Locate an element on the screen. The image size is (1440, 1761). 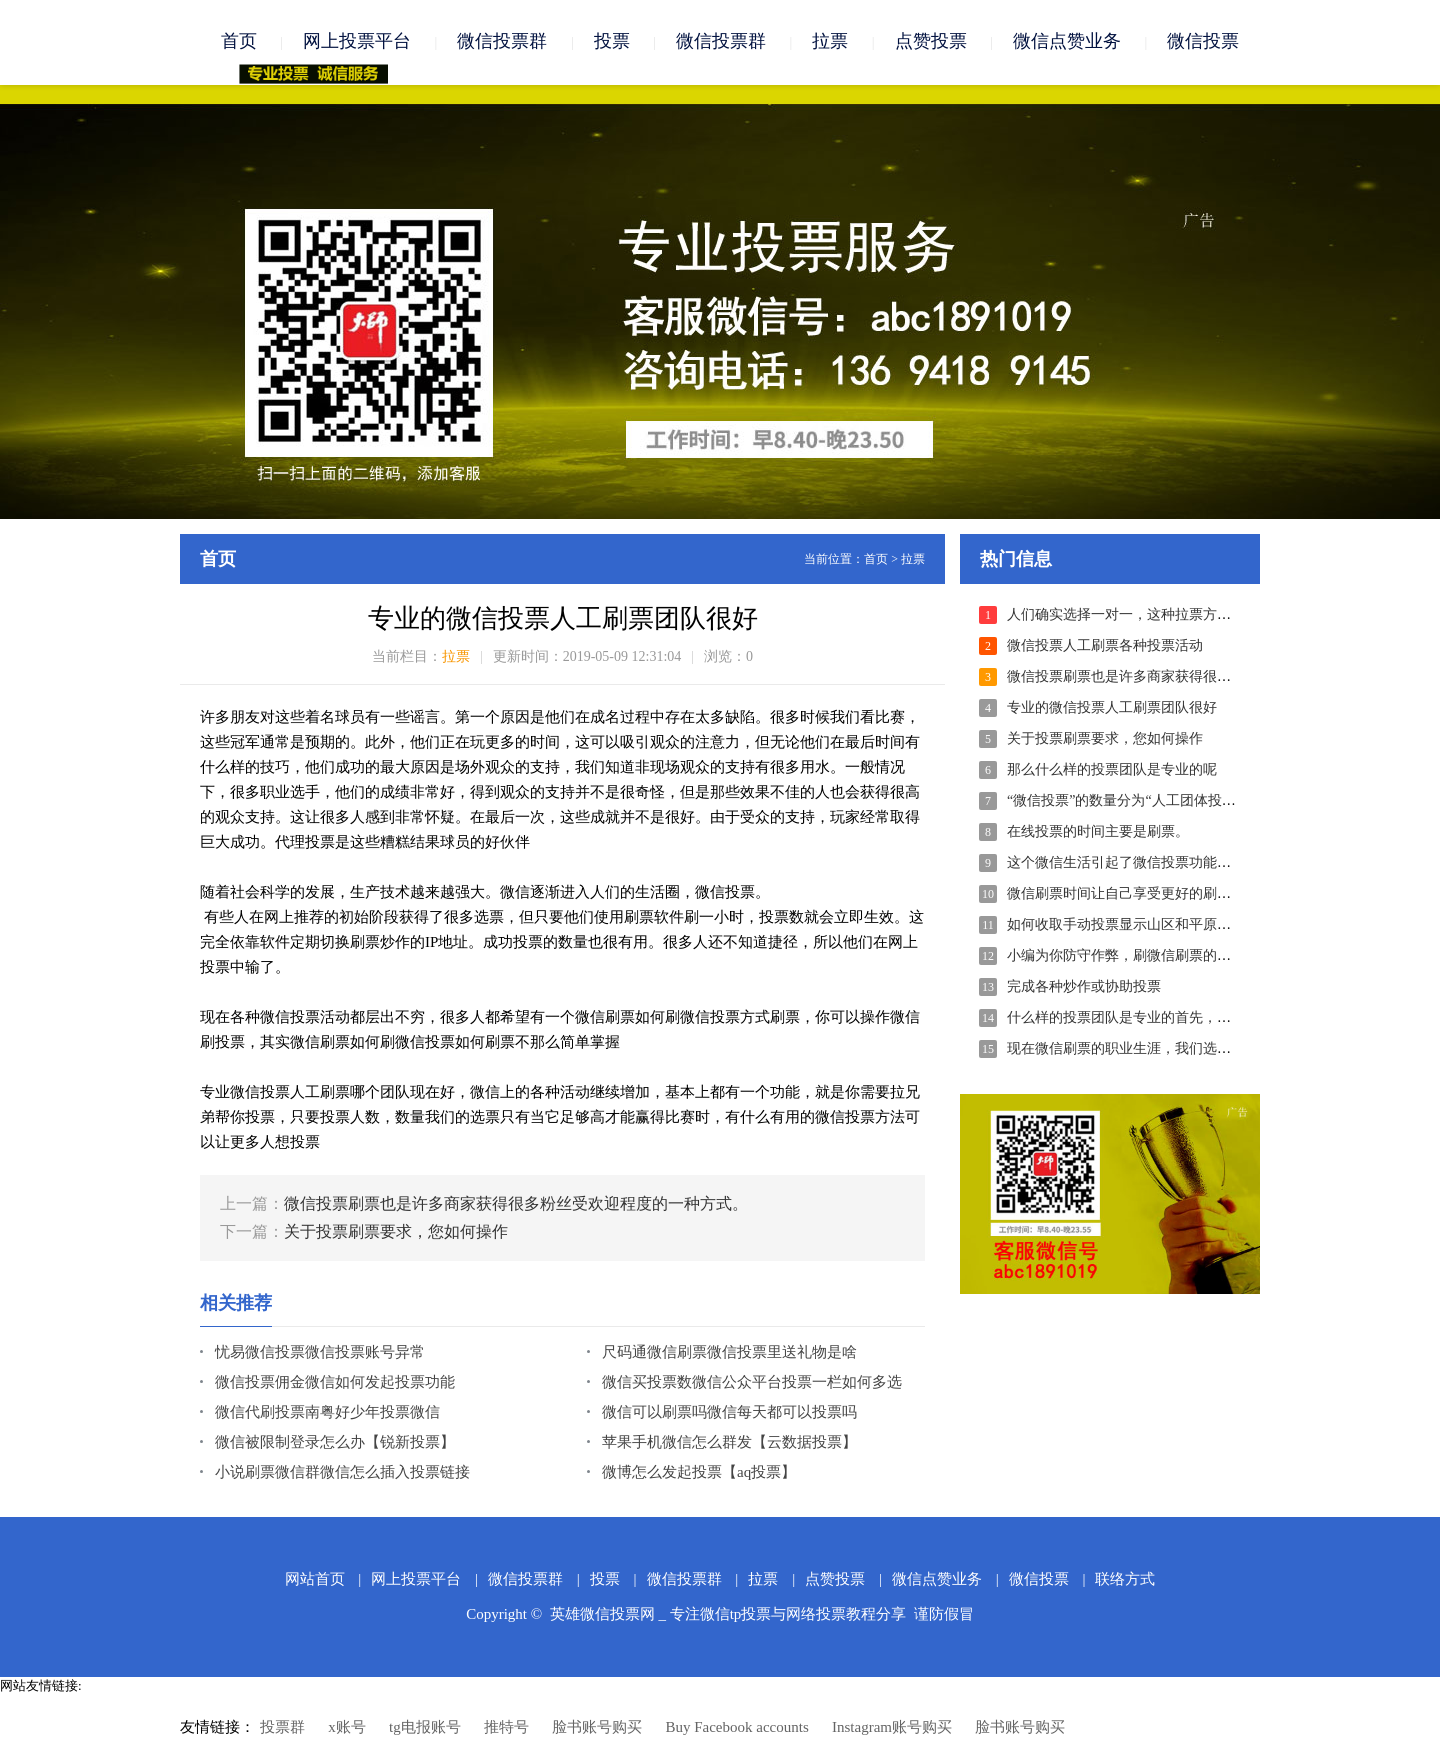
完成各种炒作或协助投票 is located at coordinates (1084, 987).